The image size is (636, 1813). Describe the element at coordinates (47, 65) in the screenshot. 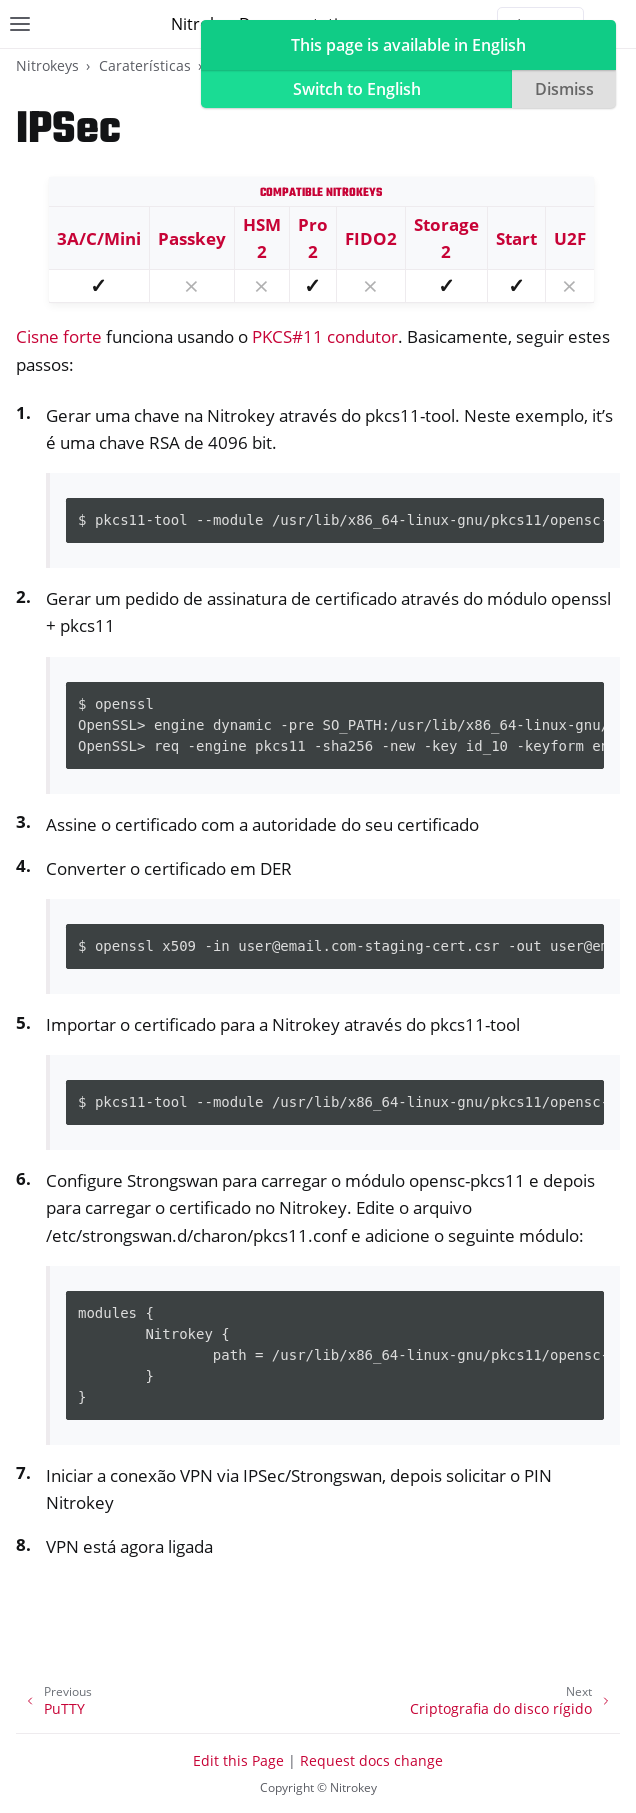

I see `Nitrokeys` at that location.